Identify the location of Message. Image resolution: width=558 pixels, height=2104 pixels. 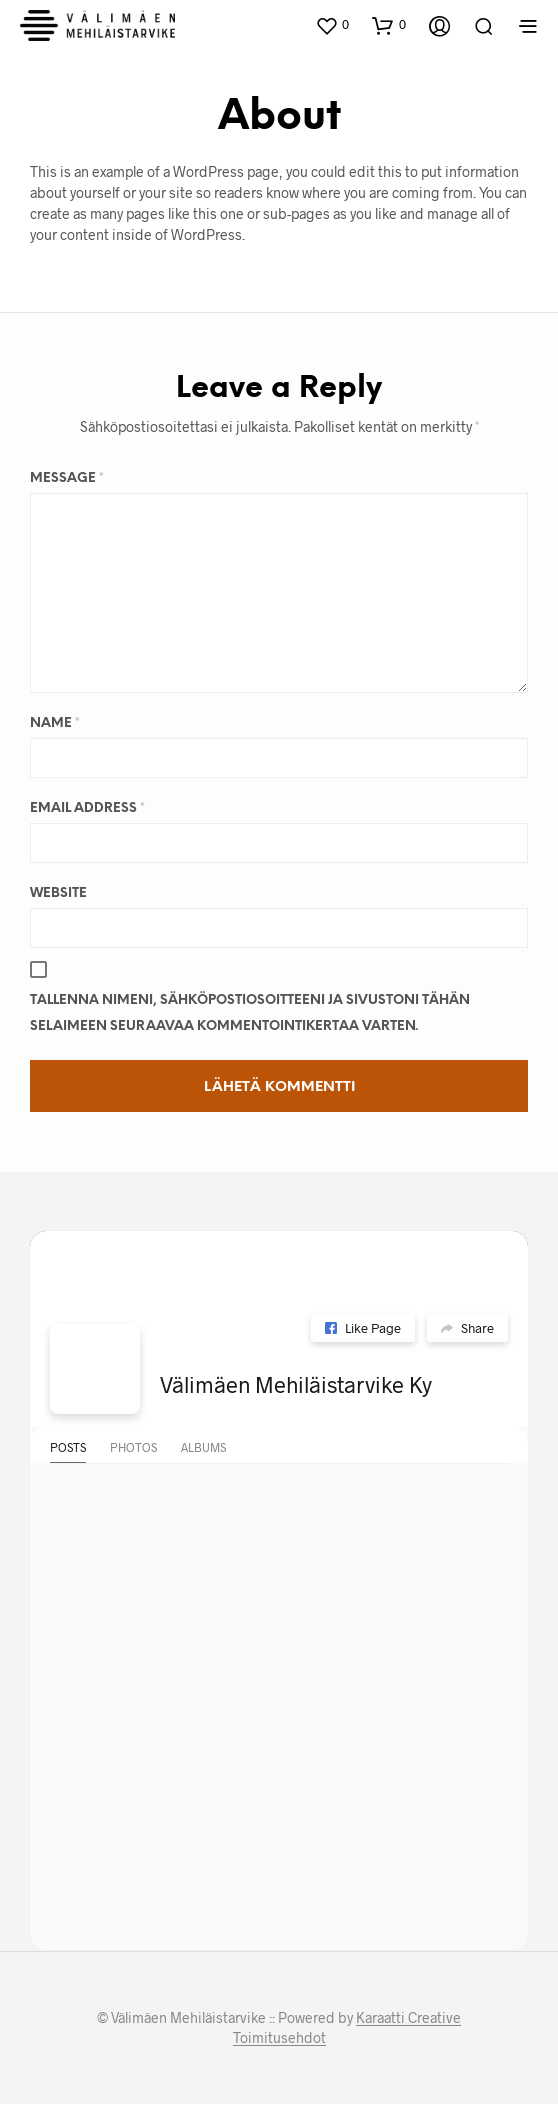
(67, 478).